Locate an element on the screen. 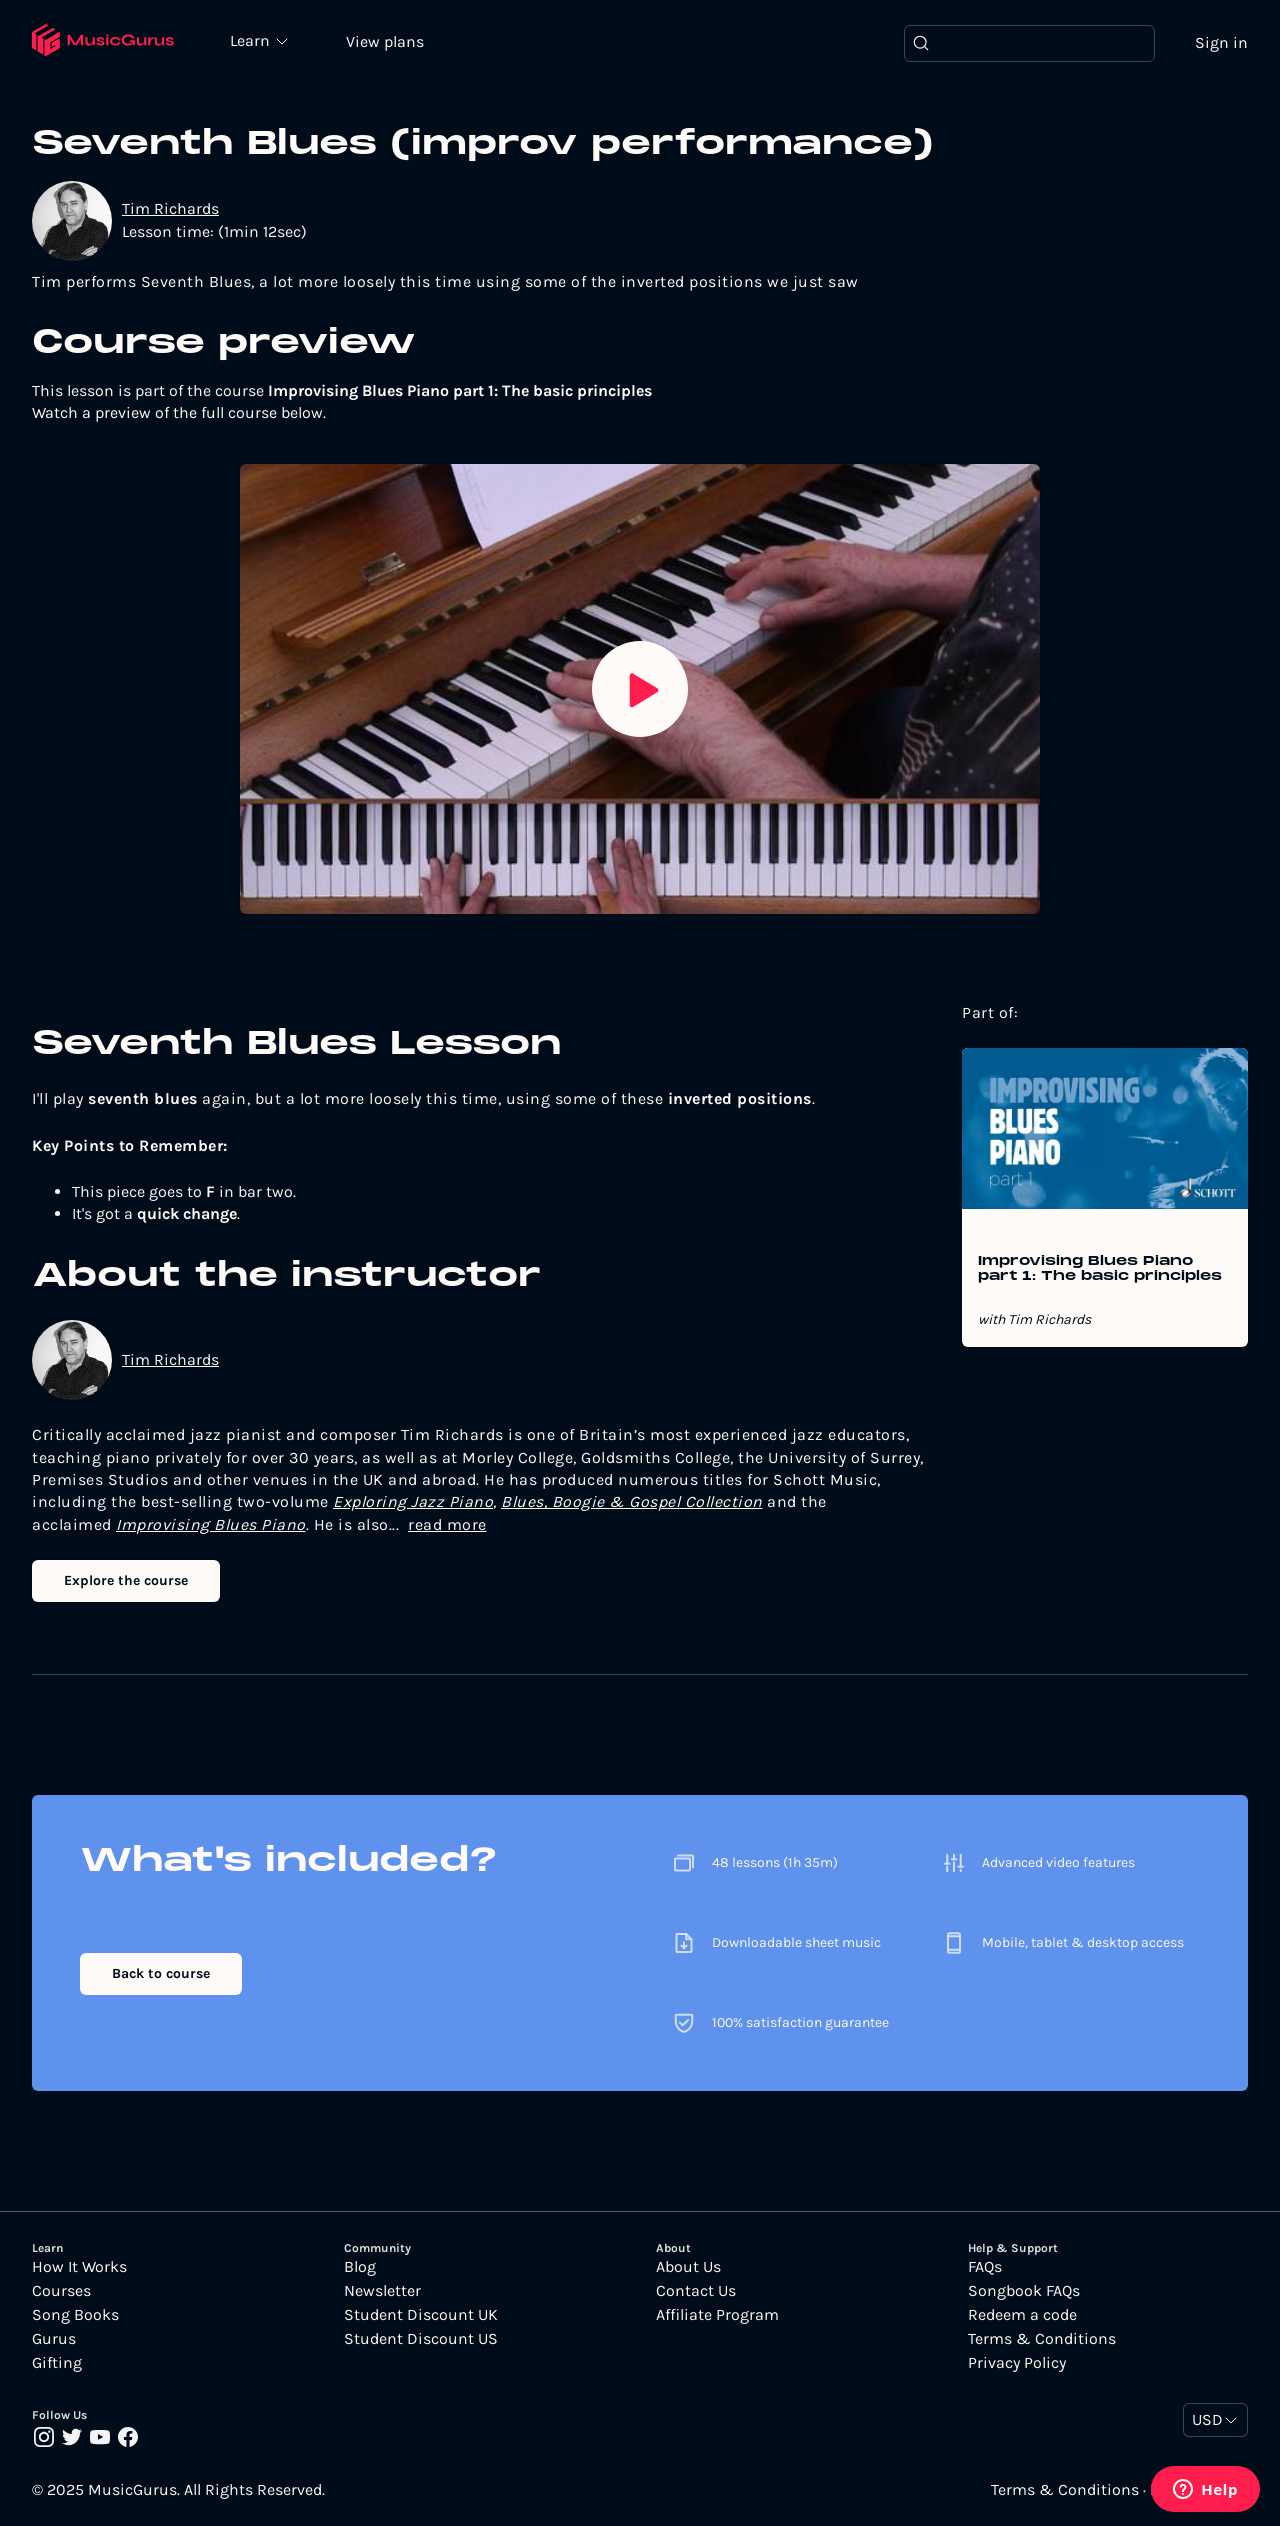  Songbook FAQs is located at coordinates (1024, 2291).